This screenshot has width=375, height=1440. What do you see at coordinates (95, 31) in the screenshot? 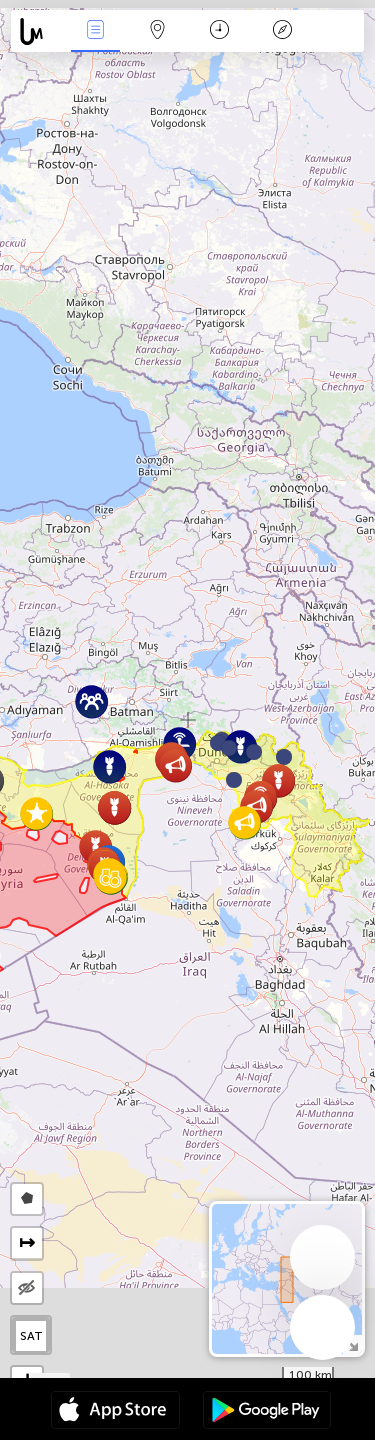
I see `News Live` at bounding box center [95, 31].